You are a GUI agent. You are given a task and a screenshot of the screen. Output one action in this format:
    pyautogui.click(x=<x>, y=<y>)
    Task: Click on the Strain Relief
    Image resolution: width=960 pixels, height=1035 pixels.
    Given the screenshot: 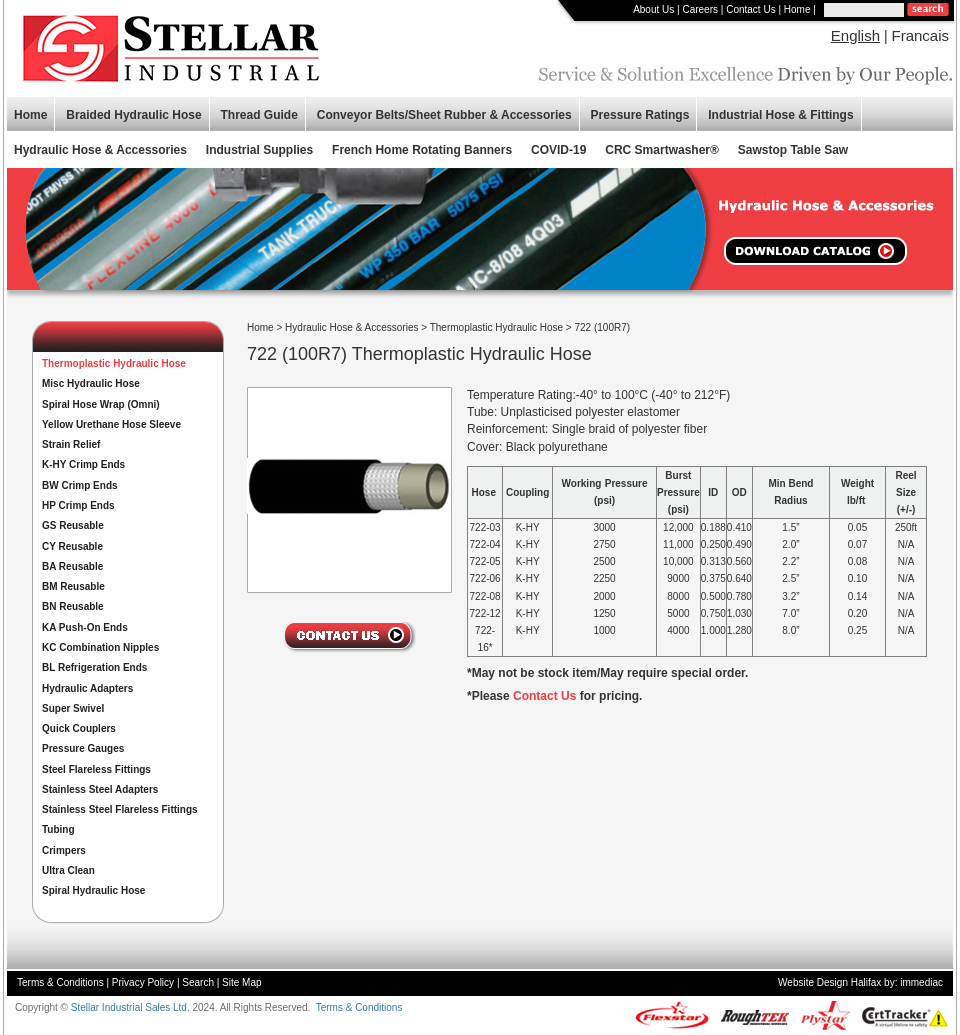 What is the action you would take?
    pyautogui.click(x=71, y=444)
    